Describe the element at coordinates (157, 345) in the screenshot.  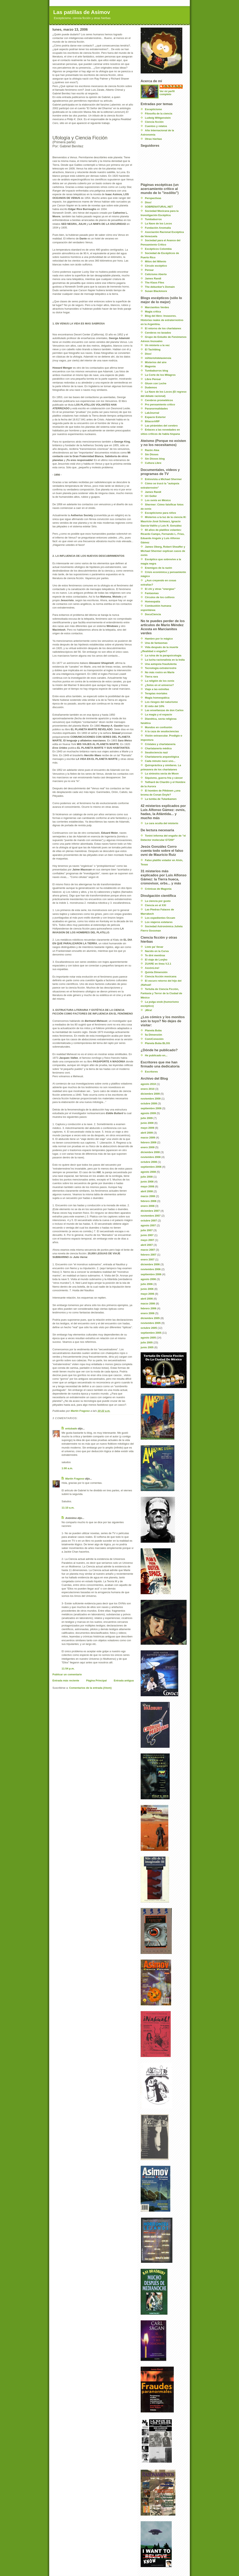
I see `Un misterio a la vez` at that location.